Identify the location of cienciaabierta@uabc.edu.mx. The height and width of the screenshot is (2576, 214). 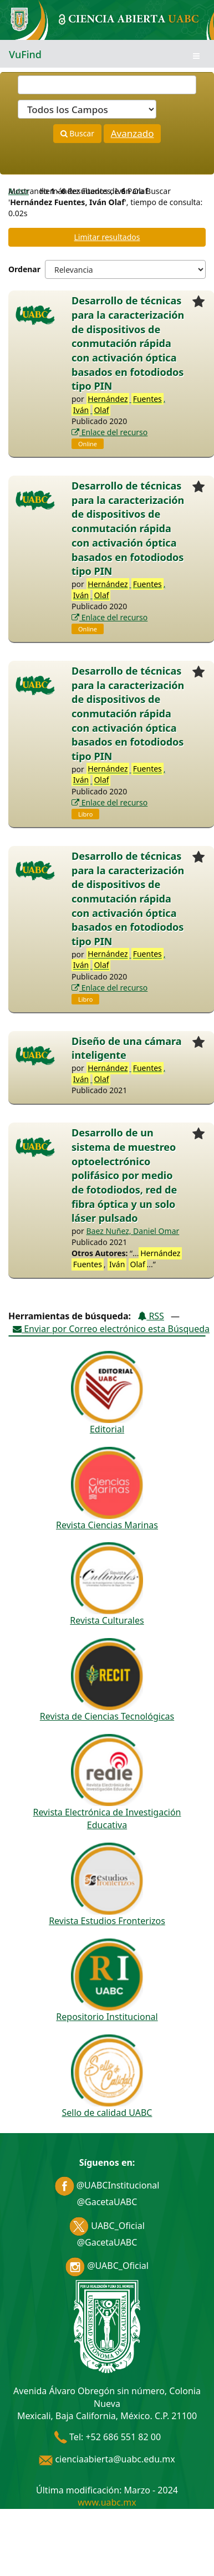
(107, 2459).